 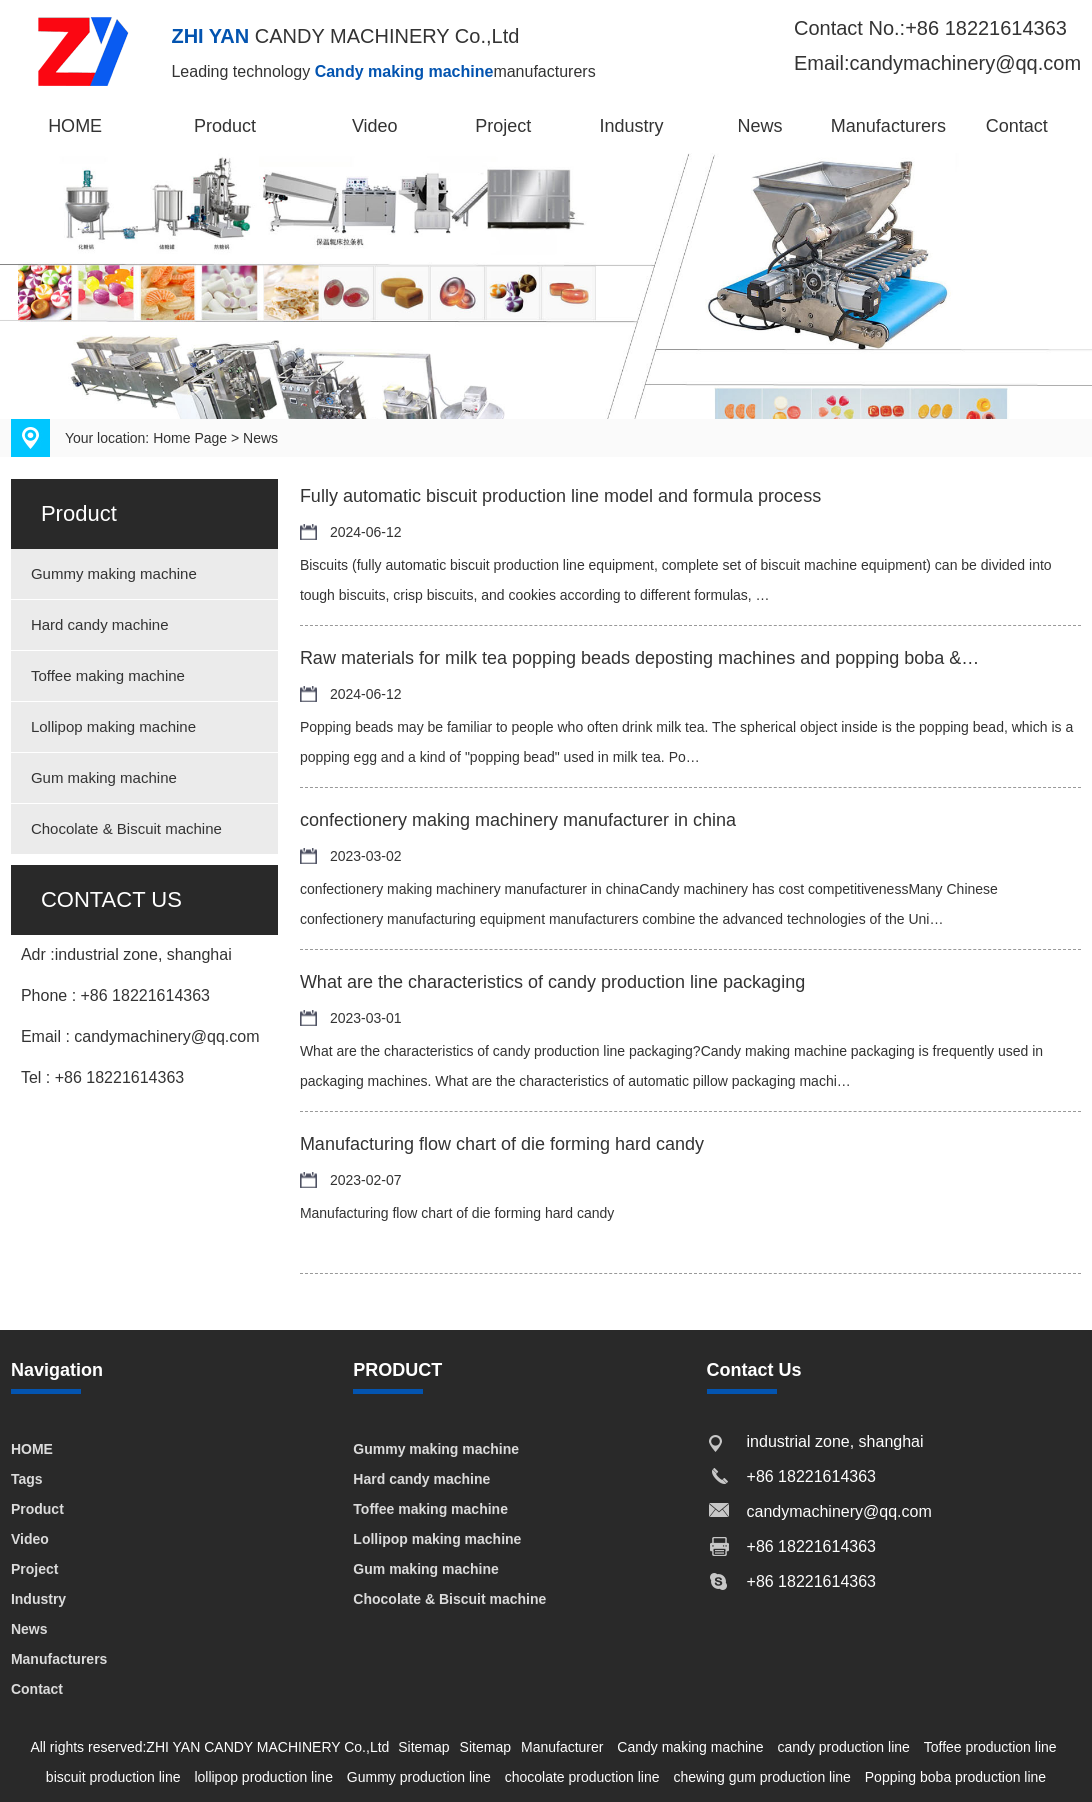 I want to click on Home Page, so click(x=190, y=438).